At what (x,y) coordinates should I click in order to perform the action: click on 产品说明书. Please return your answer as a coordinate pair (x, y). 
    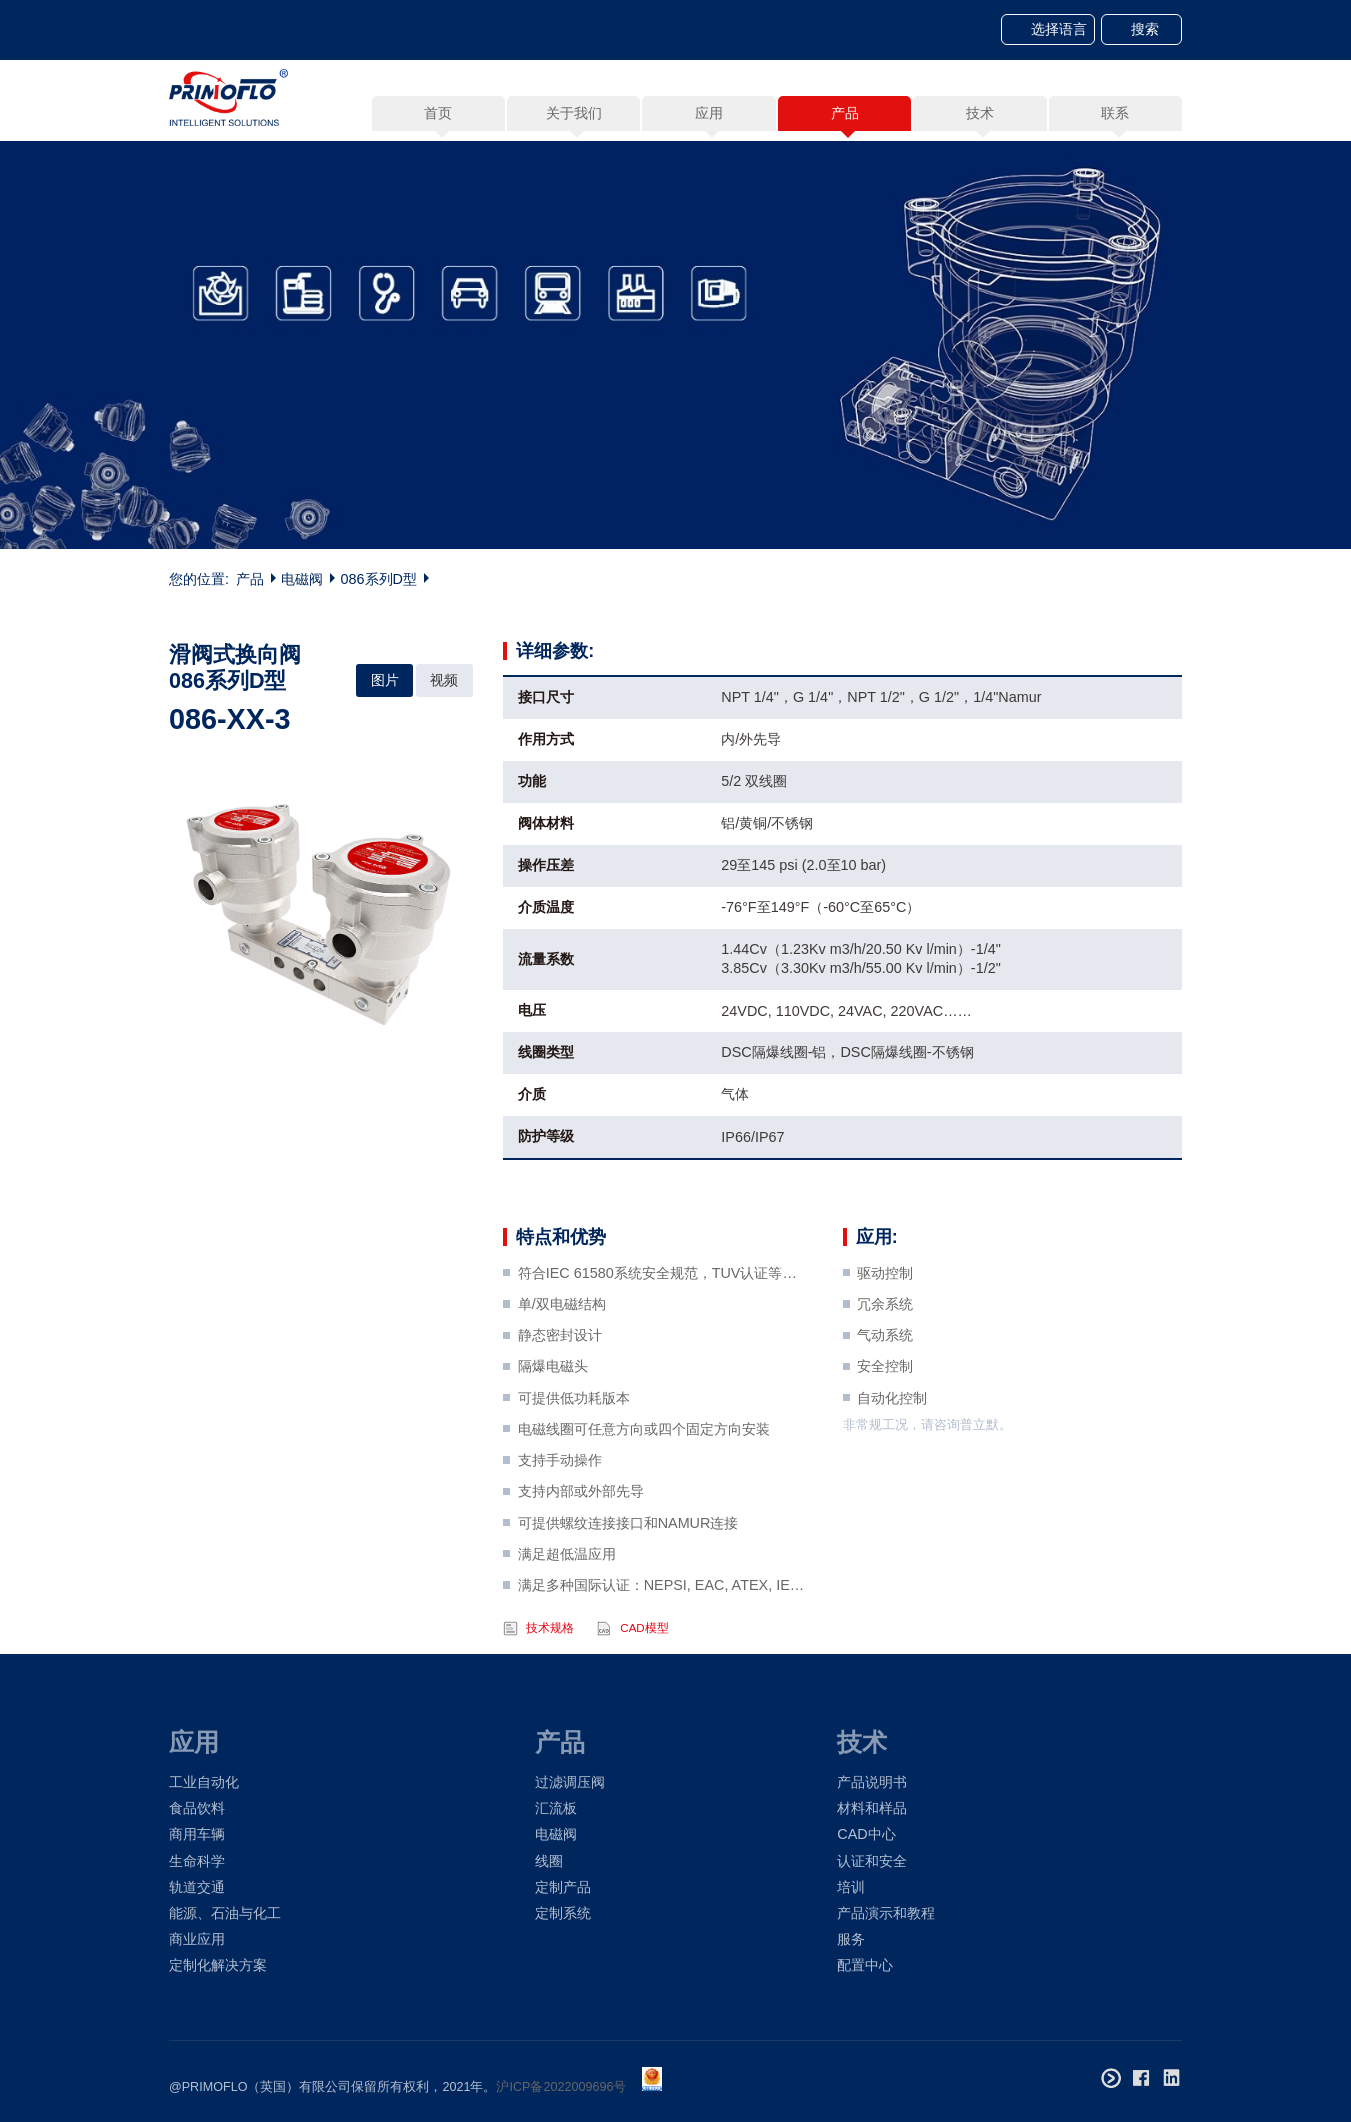
    Looking at the image, I should click on (872, 1782).